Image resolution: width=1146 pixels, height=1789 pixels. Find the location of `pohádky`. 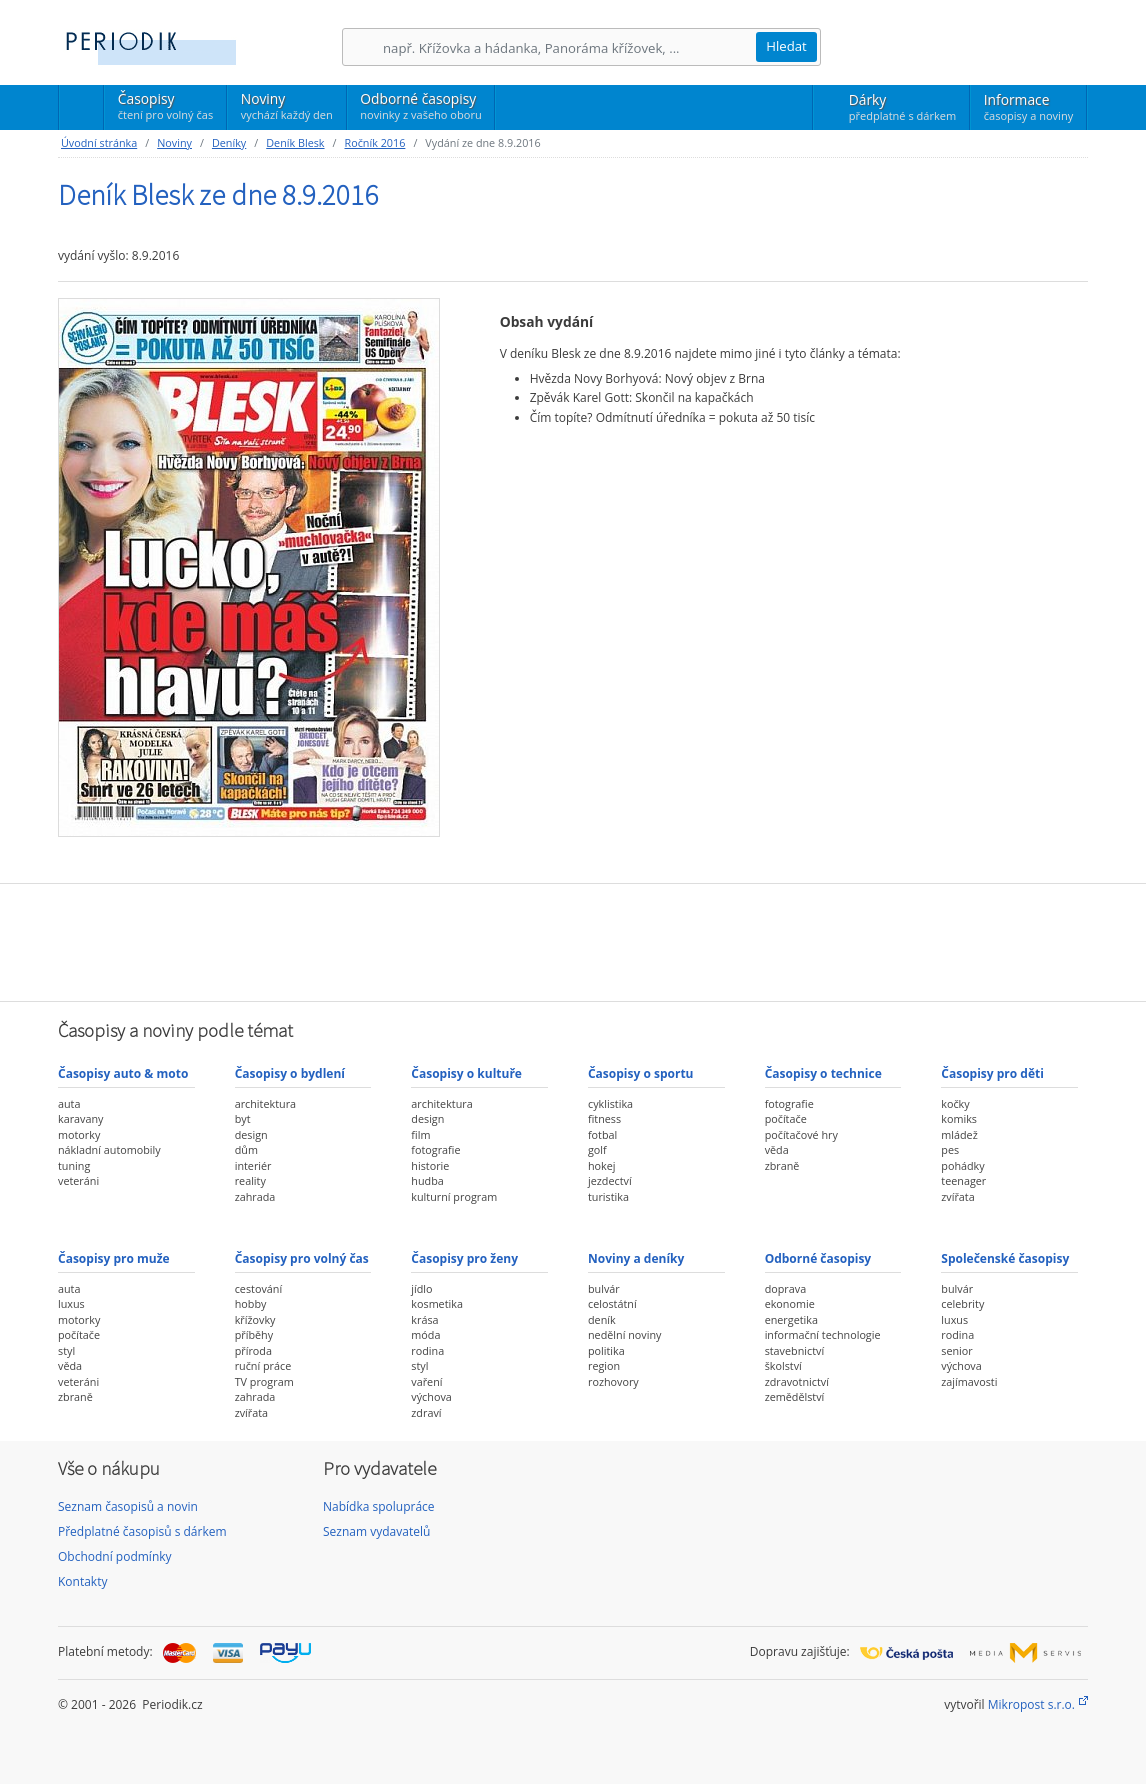

pohádky is located at coordinates (962, 1165).